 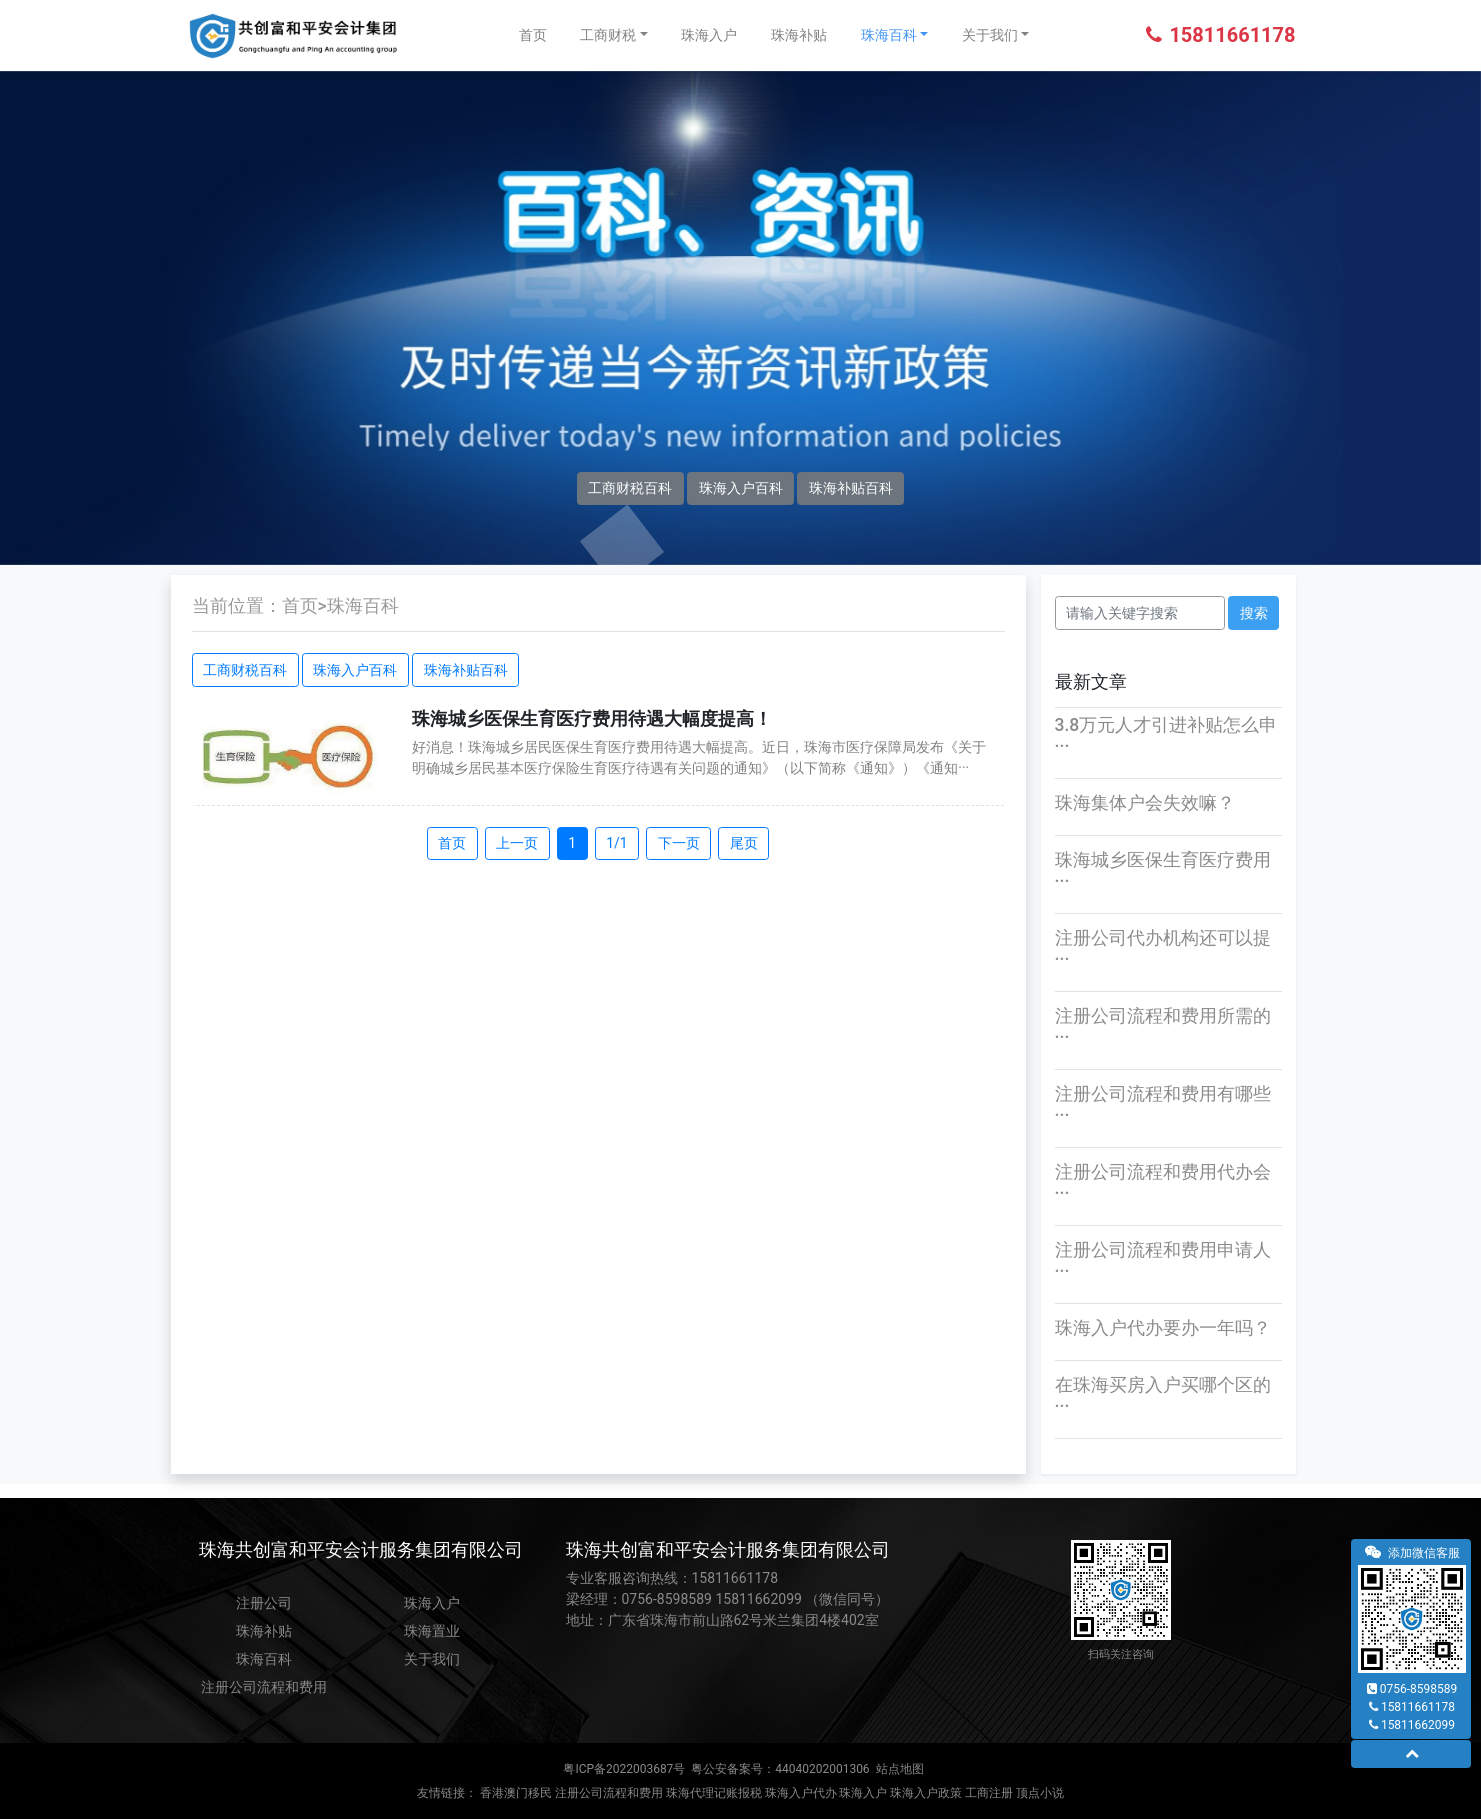 I want to click on 搜索, so click(x=1254, y=613).